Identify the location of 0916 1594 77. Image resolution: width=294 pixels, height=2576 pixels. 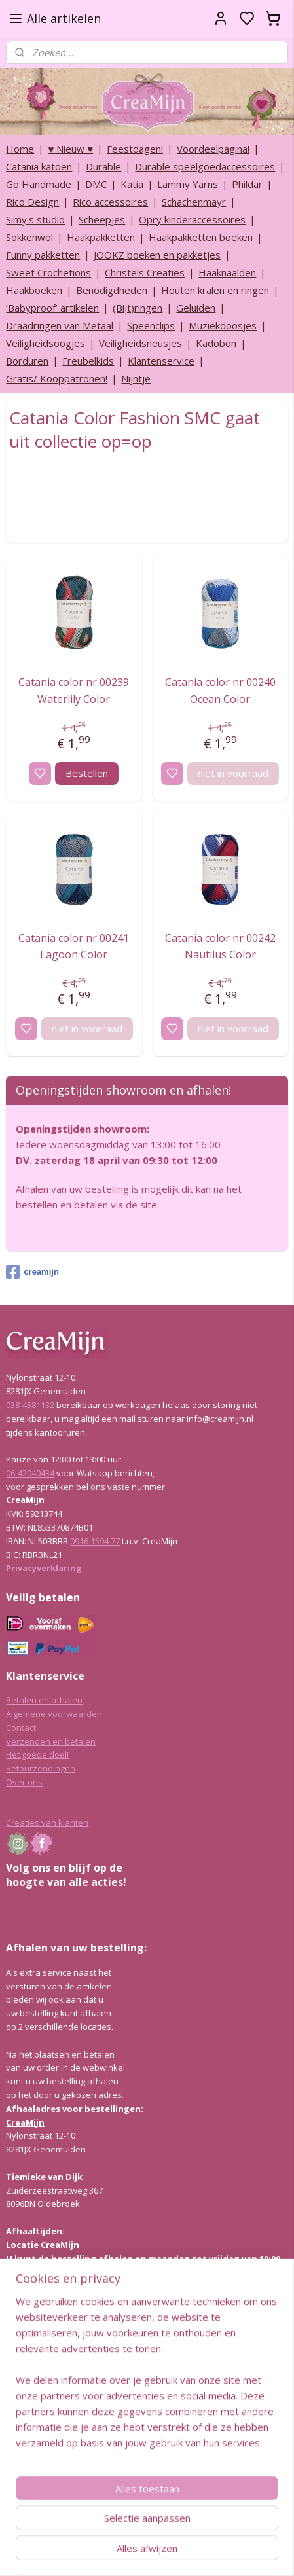
(95, 1541).